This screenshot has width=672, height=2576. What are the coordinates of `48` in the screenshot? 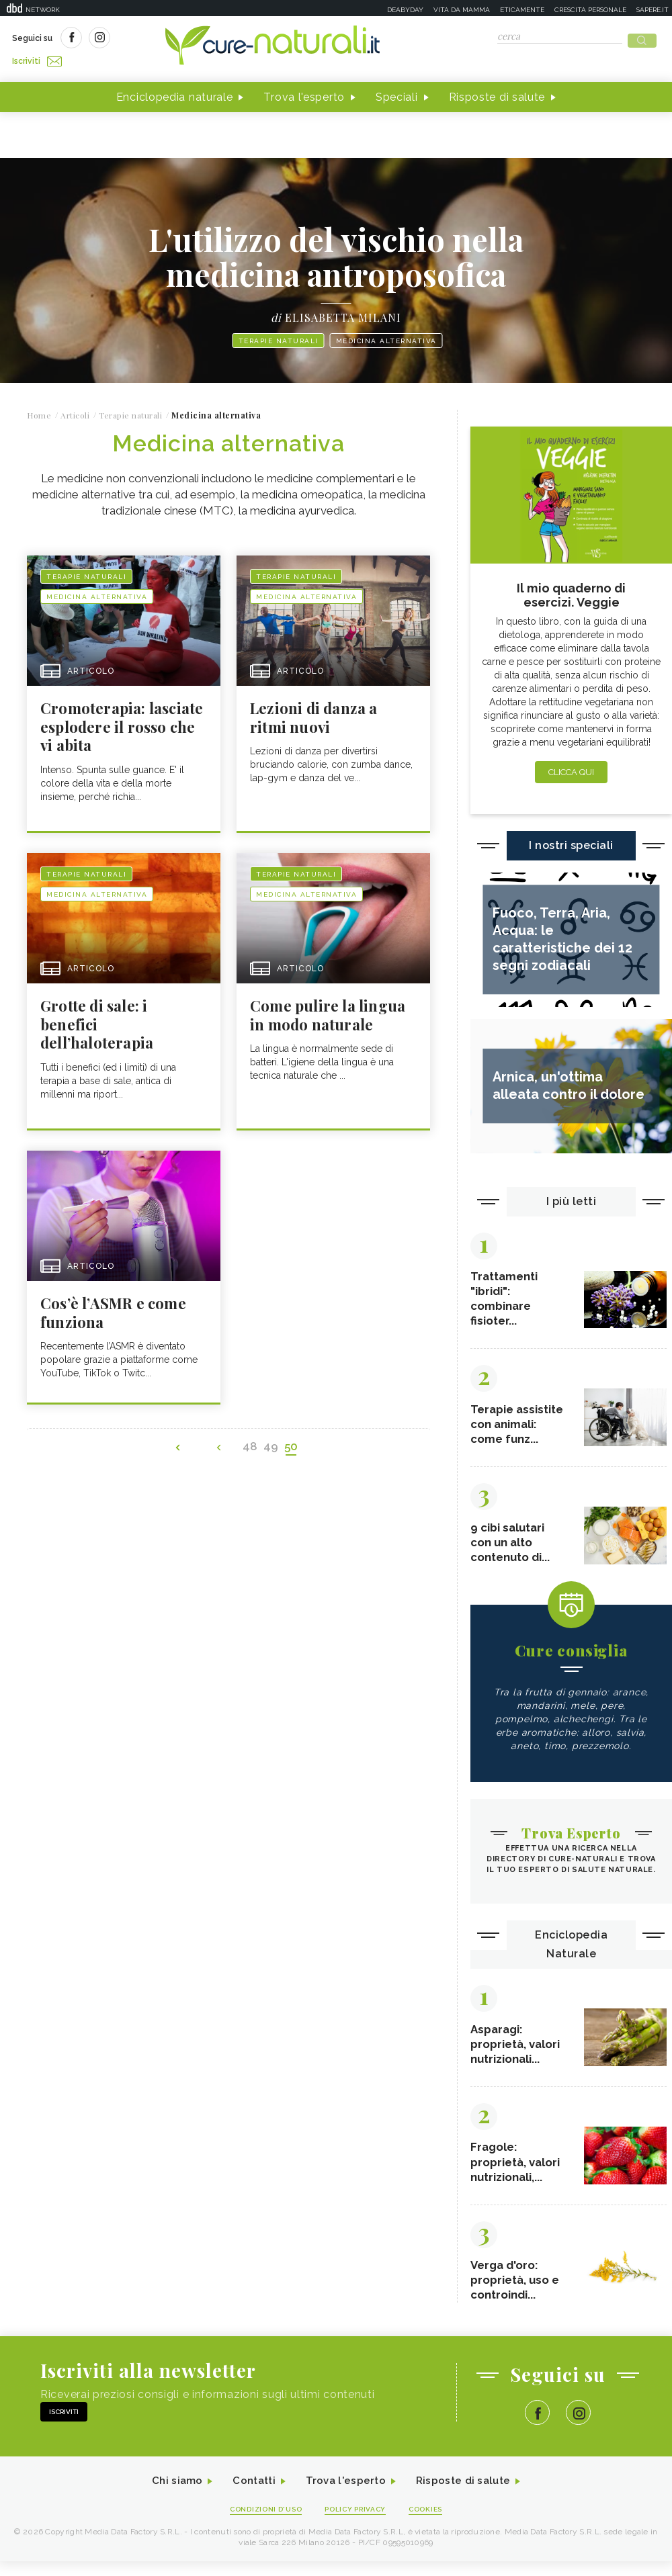 It's located at (255, 1445).